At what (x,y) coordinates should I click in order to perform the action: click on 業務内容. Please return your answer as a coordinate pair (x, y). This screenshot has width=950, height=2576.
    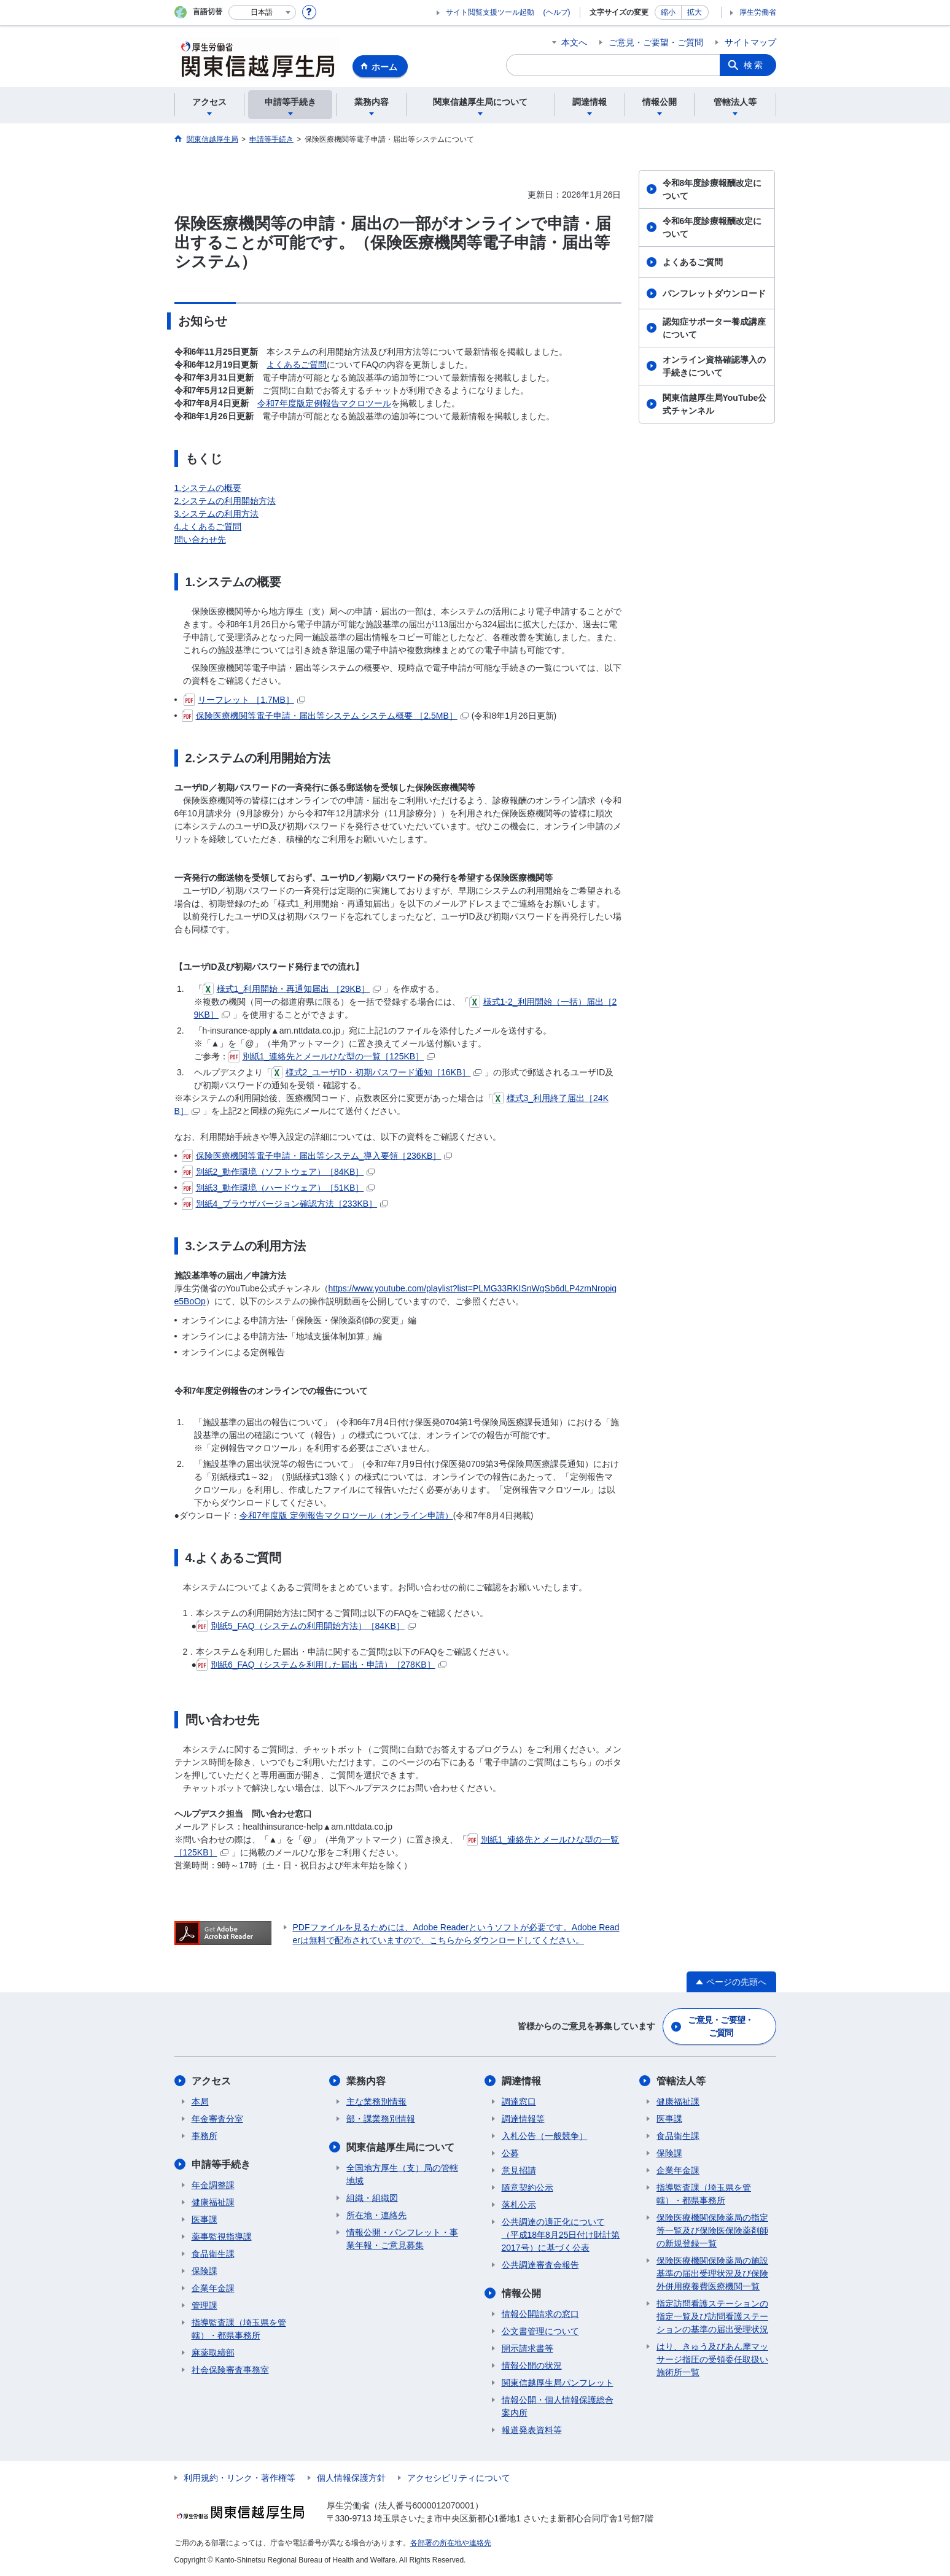
    Looking at the image, I should click on (366, 2081).